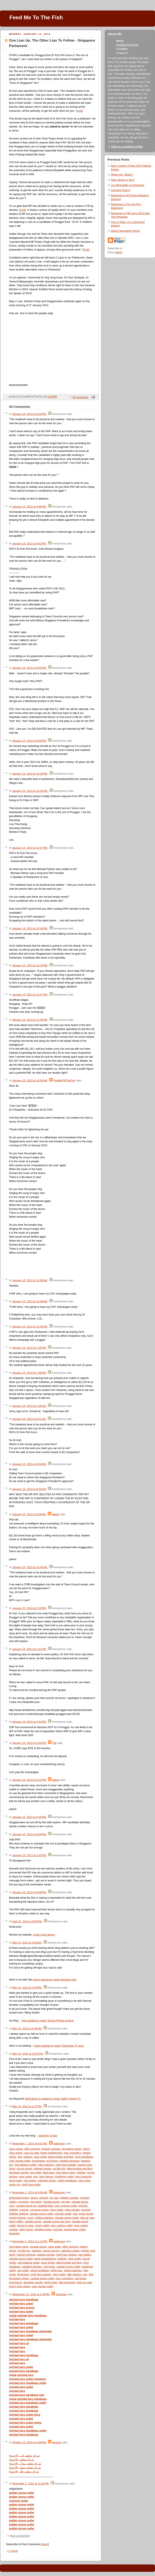  Describe the element at coordinates (52, 2160) in the screenshot. I see `nfl jerseys` at that location.